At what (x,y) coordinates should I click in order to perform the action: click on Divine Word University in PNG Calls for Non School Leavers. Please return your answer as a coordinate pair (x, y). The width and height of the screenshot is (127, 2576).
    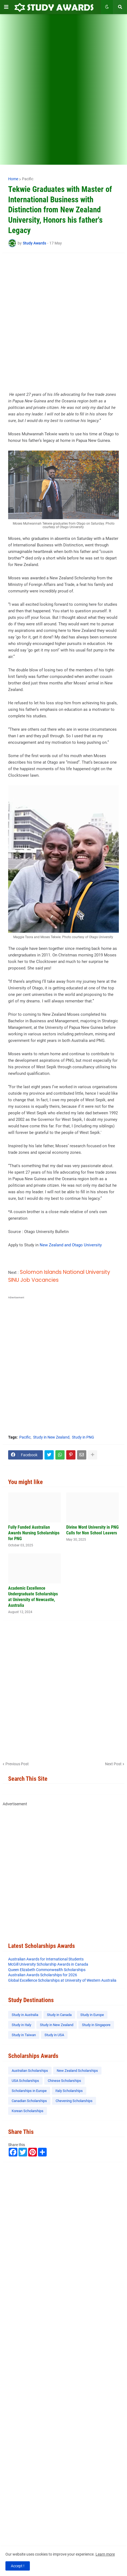
    Looking at the image, I should click on (92, 1530).